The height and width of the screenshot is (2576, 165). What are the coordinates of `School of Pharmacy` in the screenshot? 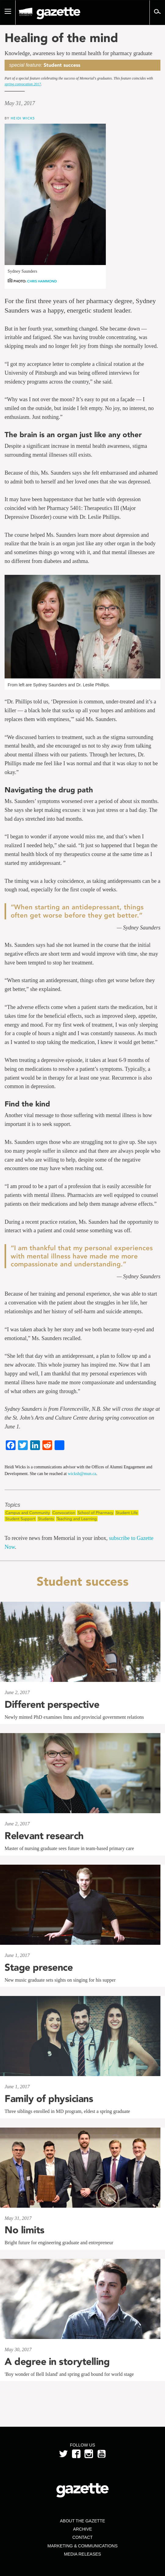 It's located at (95, 1512).